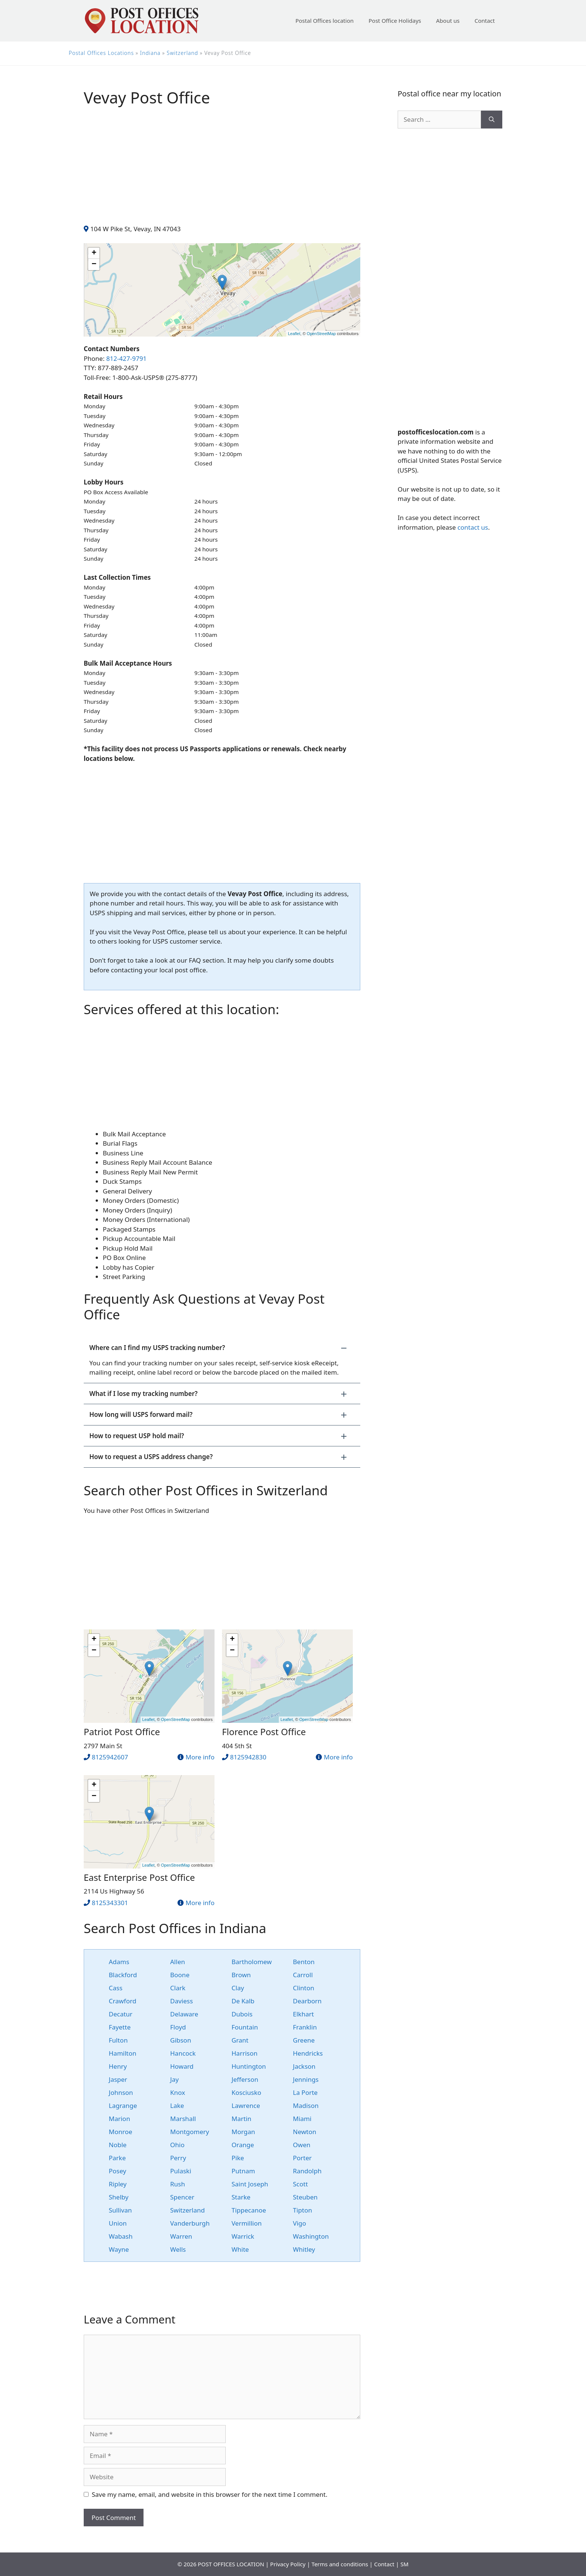  What do you see at coordinates (119, 2118) in the screenshot?
I see `Marion` at bounding box center [119, 2118].